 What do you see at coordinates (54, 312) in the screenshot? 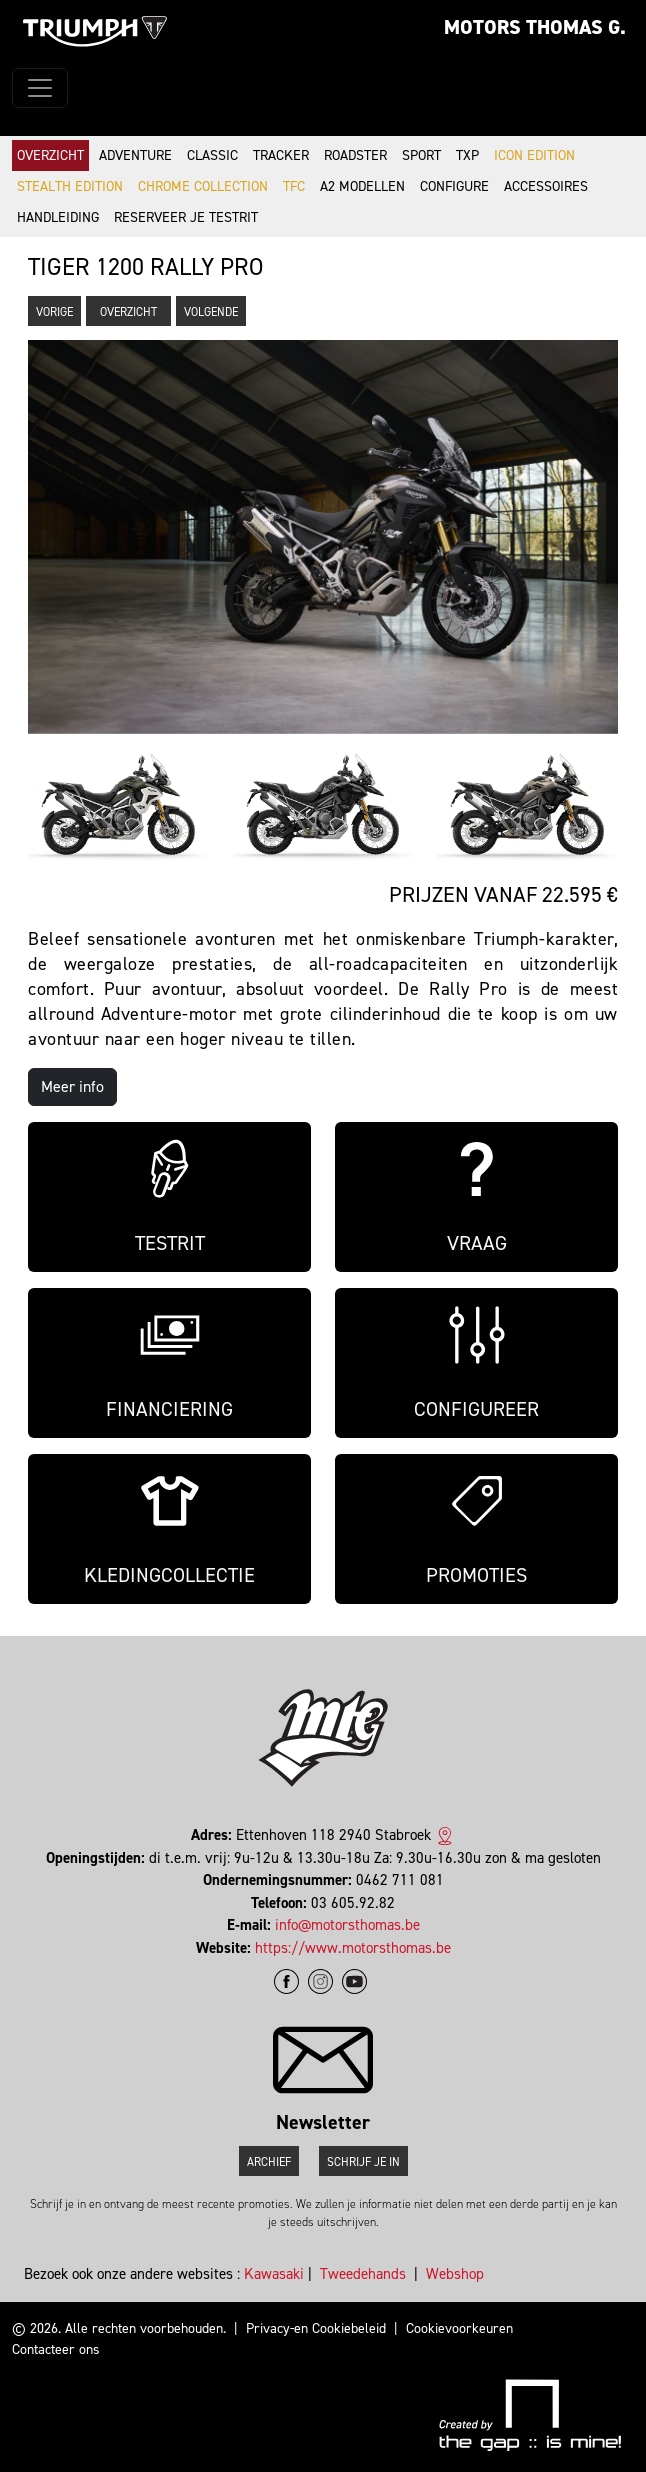
I see `Vorige` at bounding box center [54, 312].